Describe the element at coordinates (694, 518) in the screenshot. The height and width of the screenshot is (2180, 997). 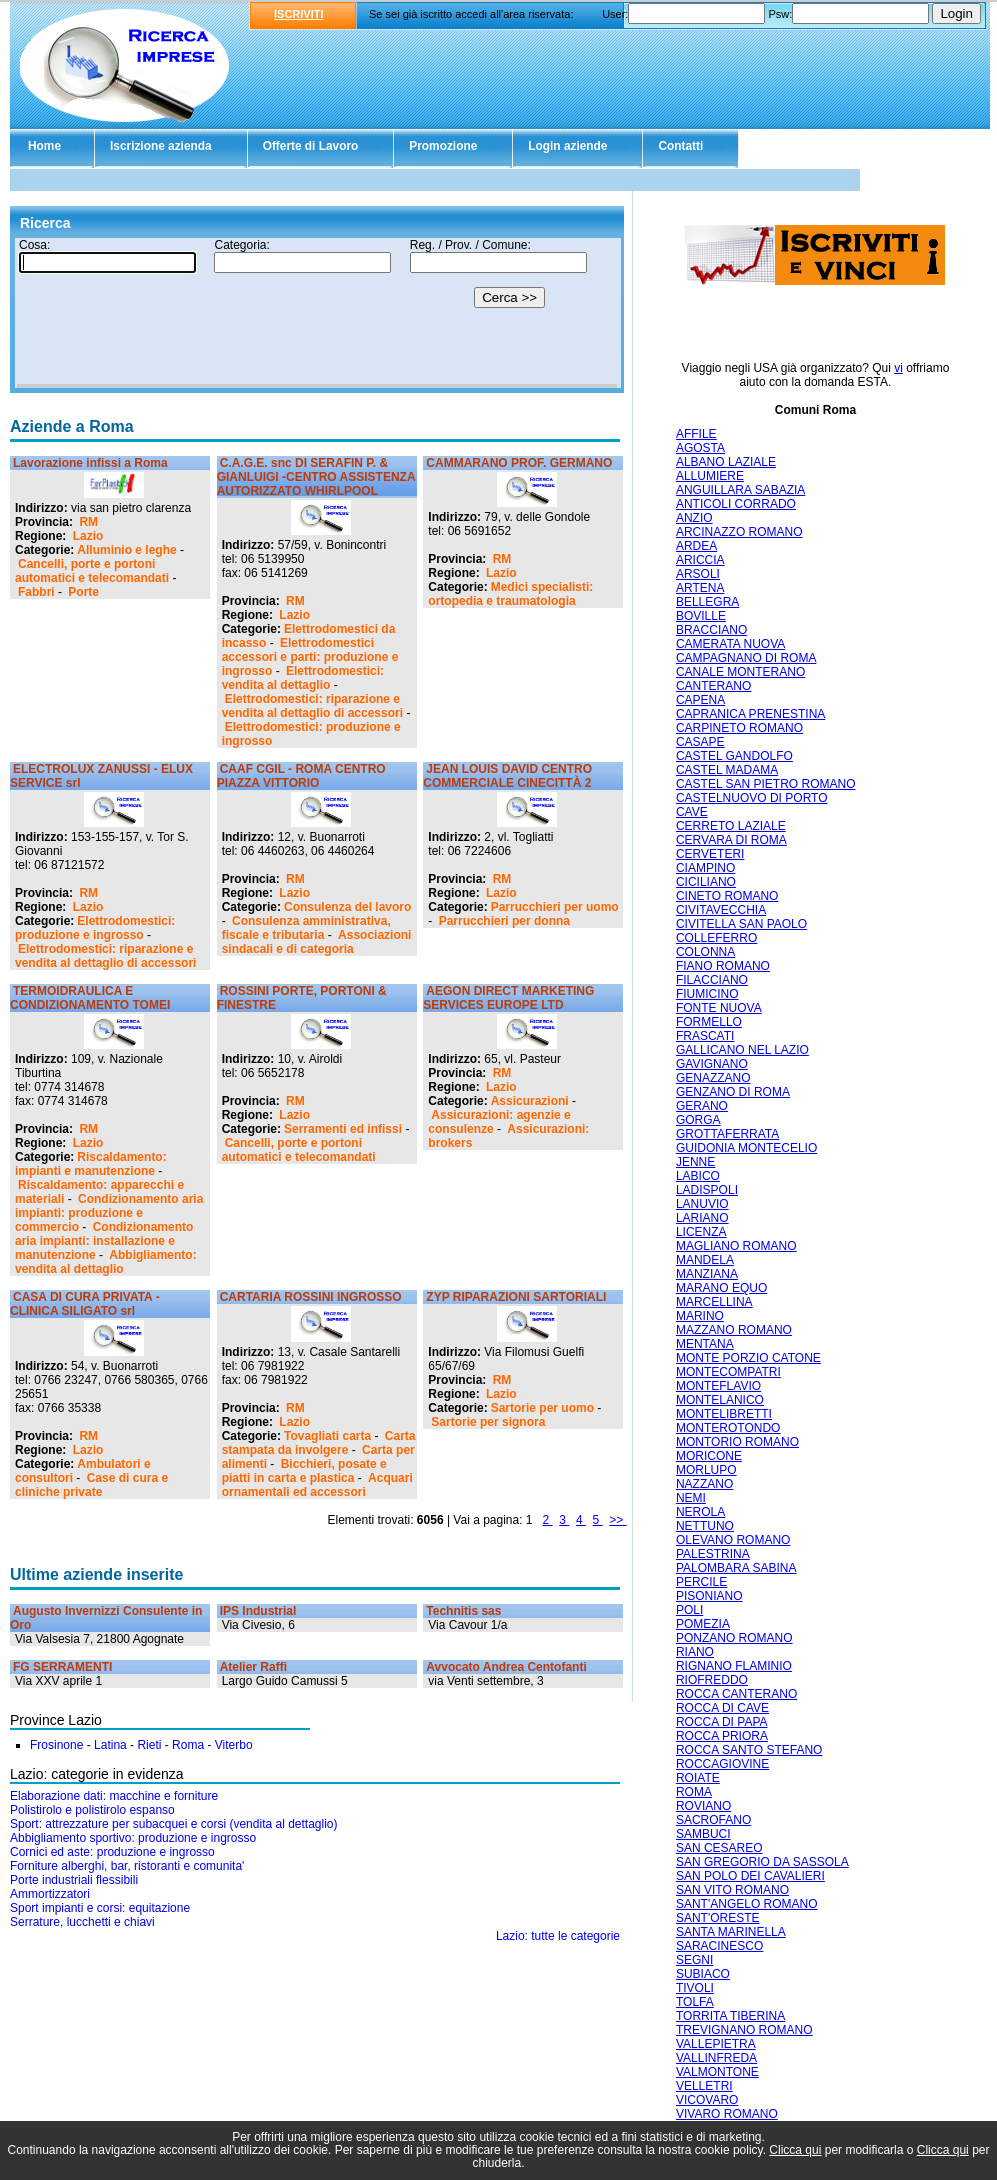
I see `ANZIO` at that location.